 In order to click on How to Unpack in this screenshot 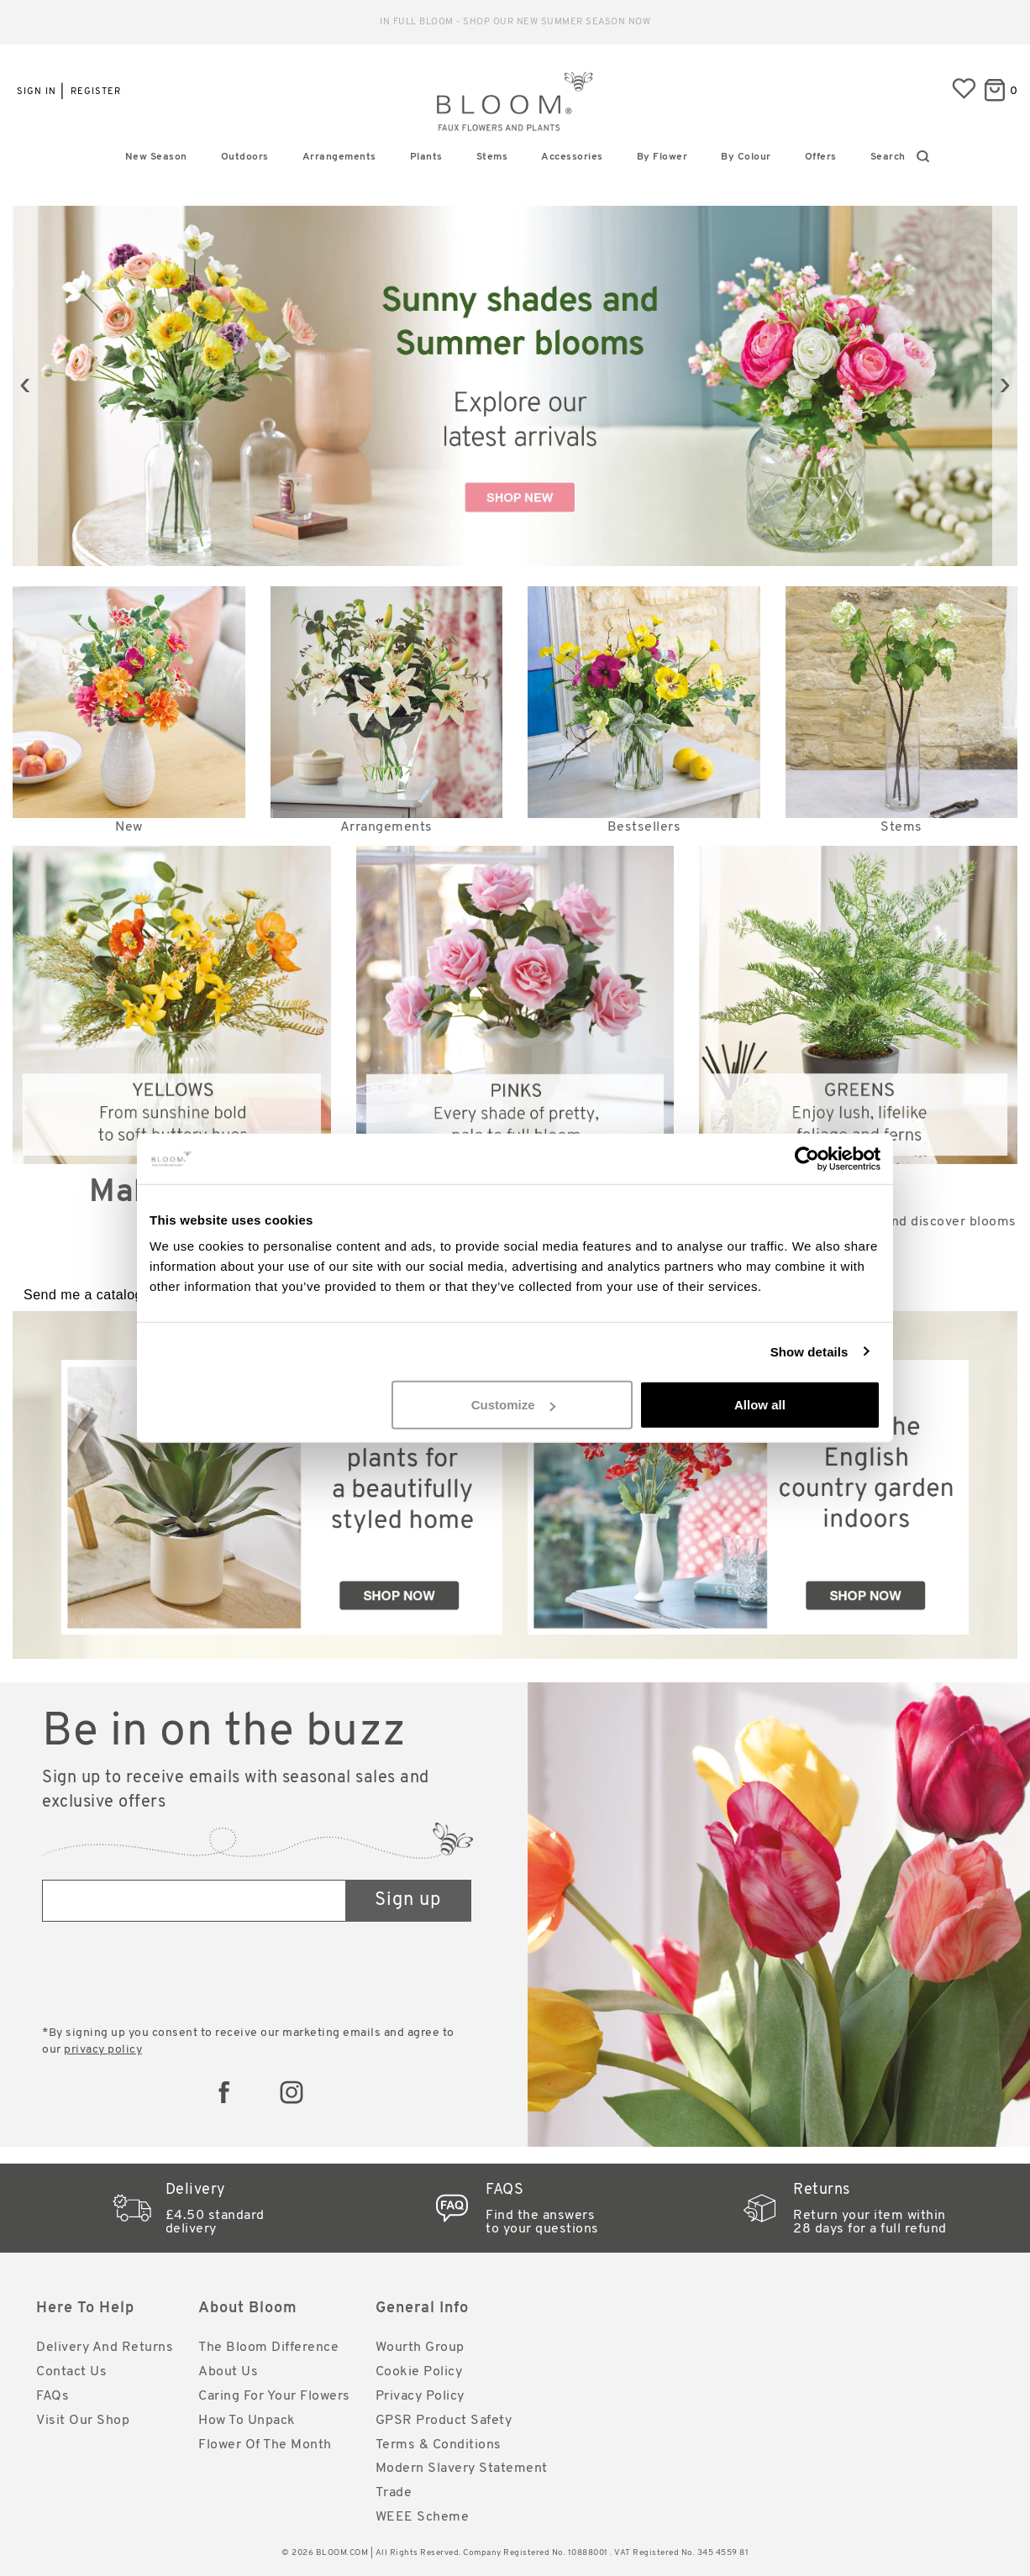, I will do `click(247, 2420)`.